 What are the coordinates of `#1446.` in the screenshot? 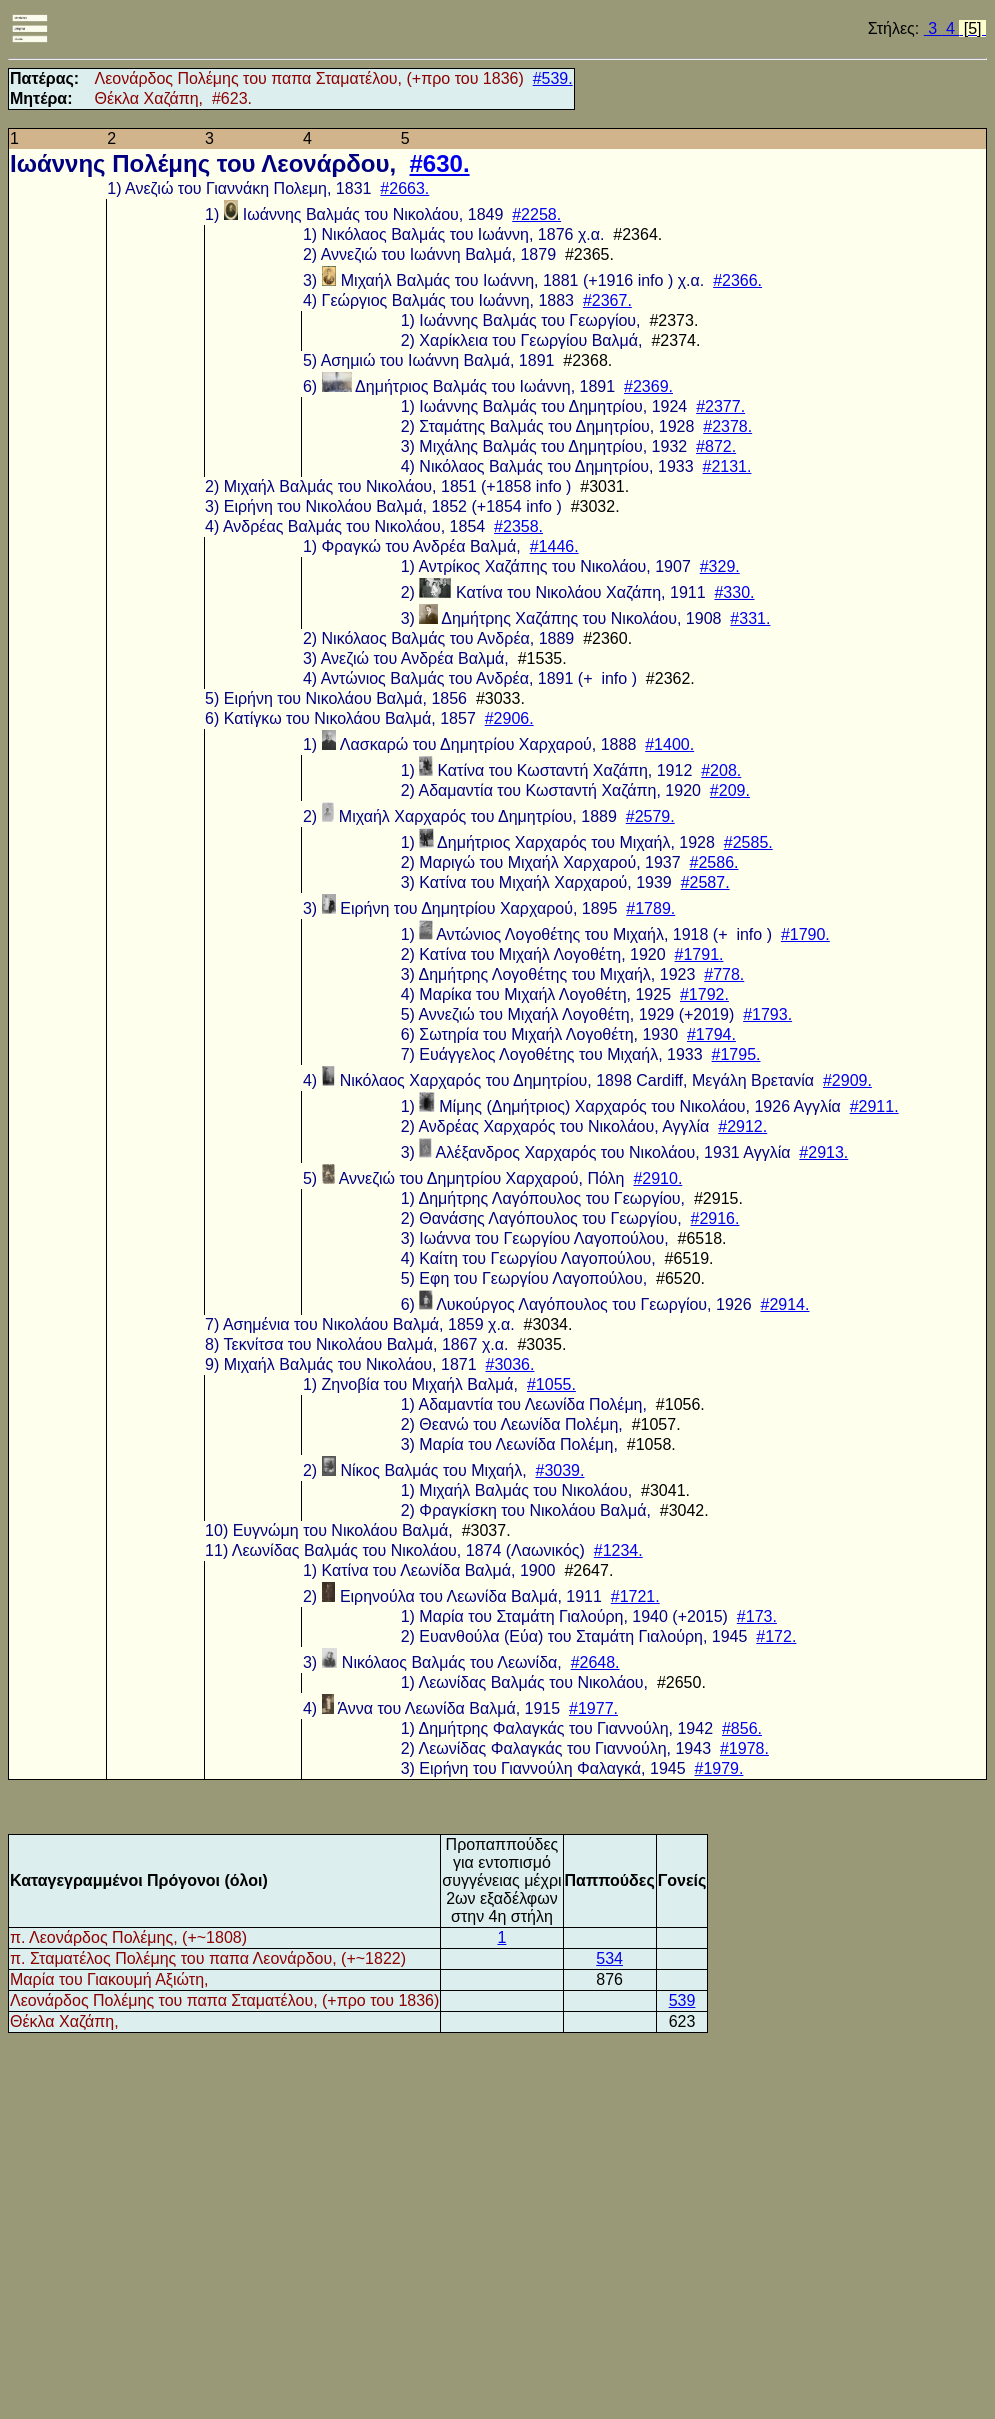 It's located at (554, 546).